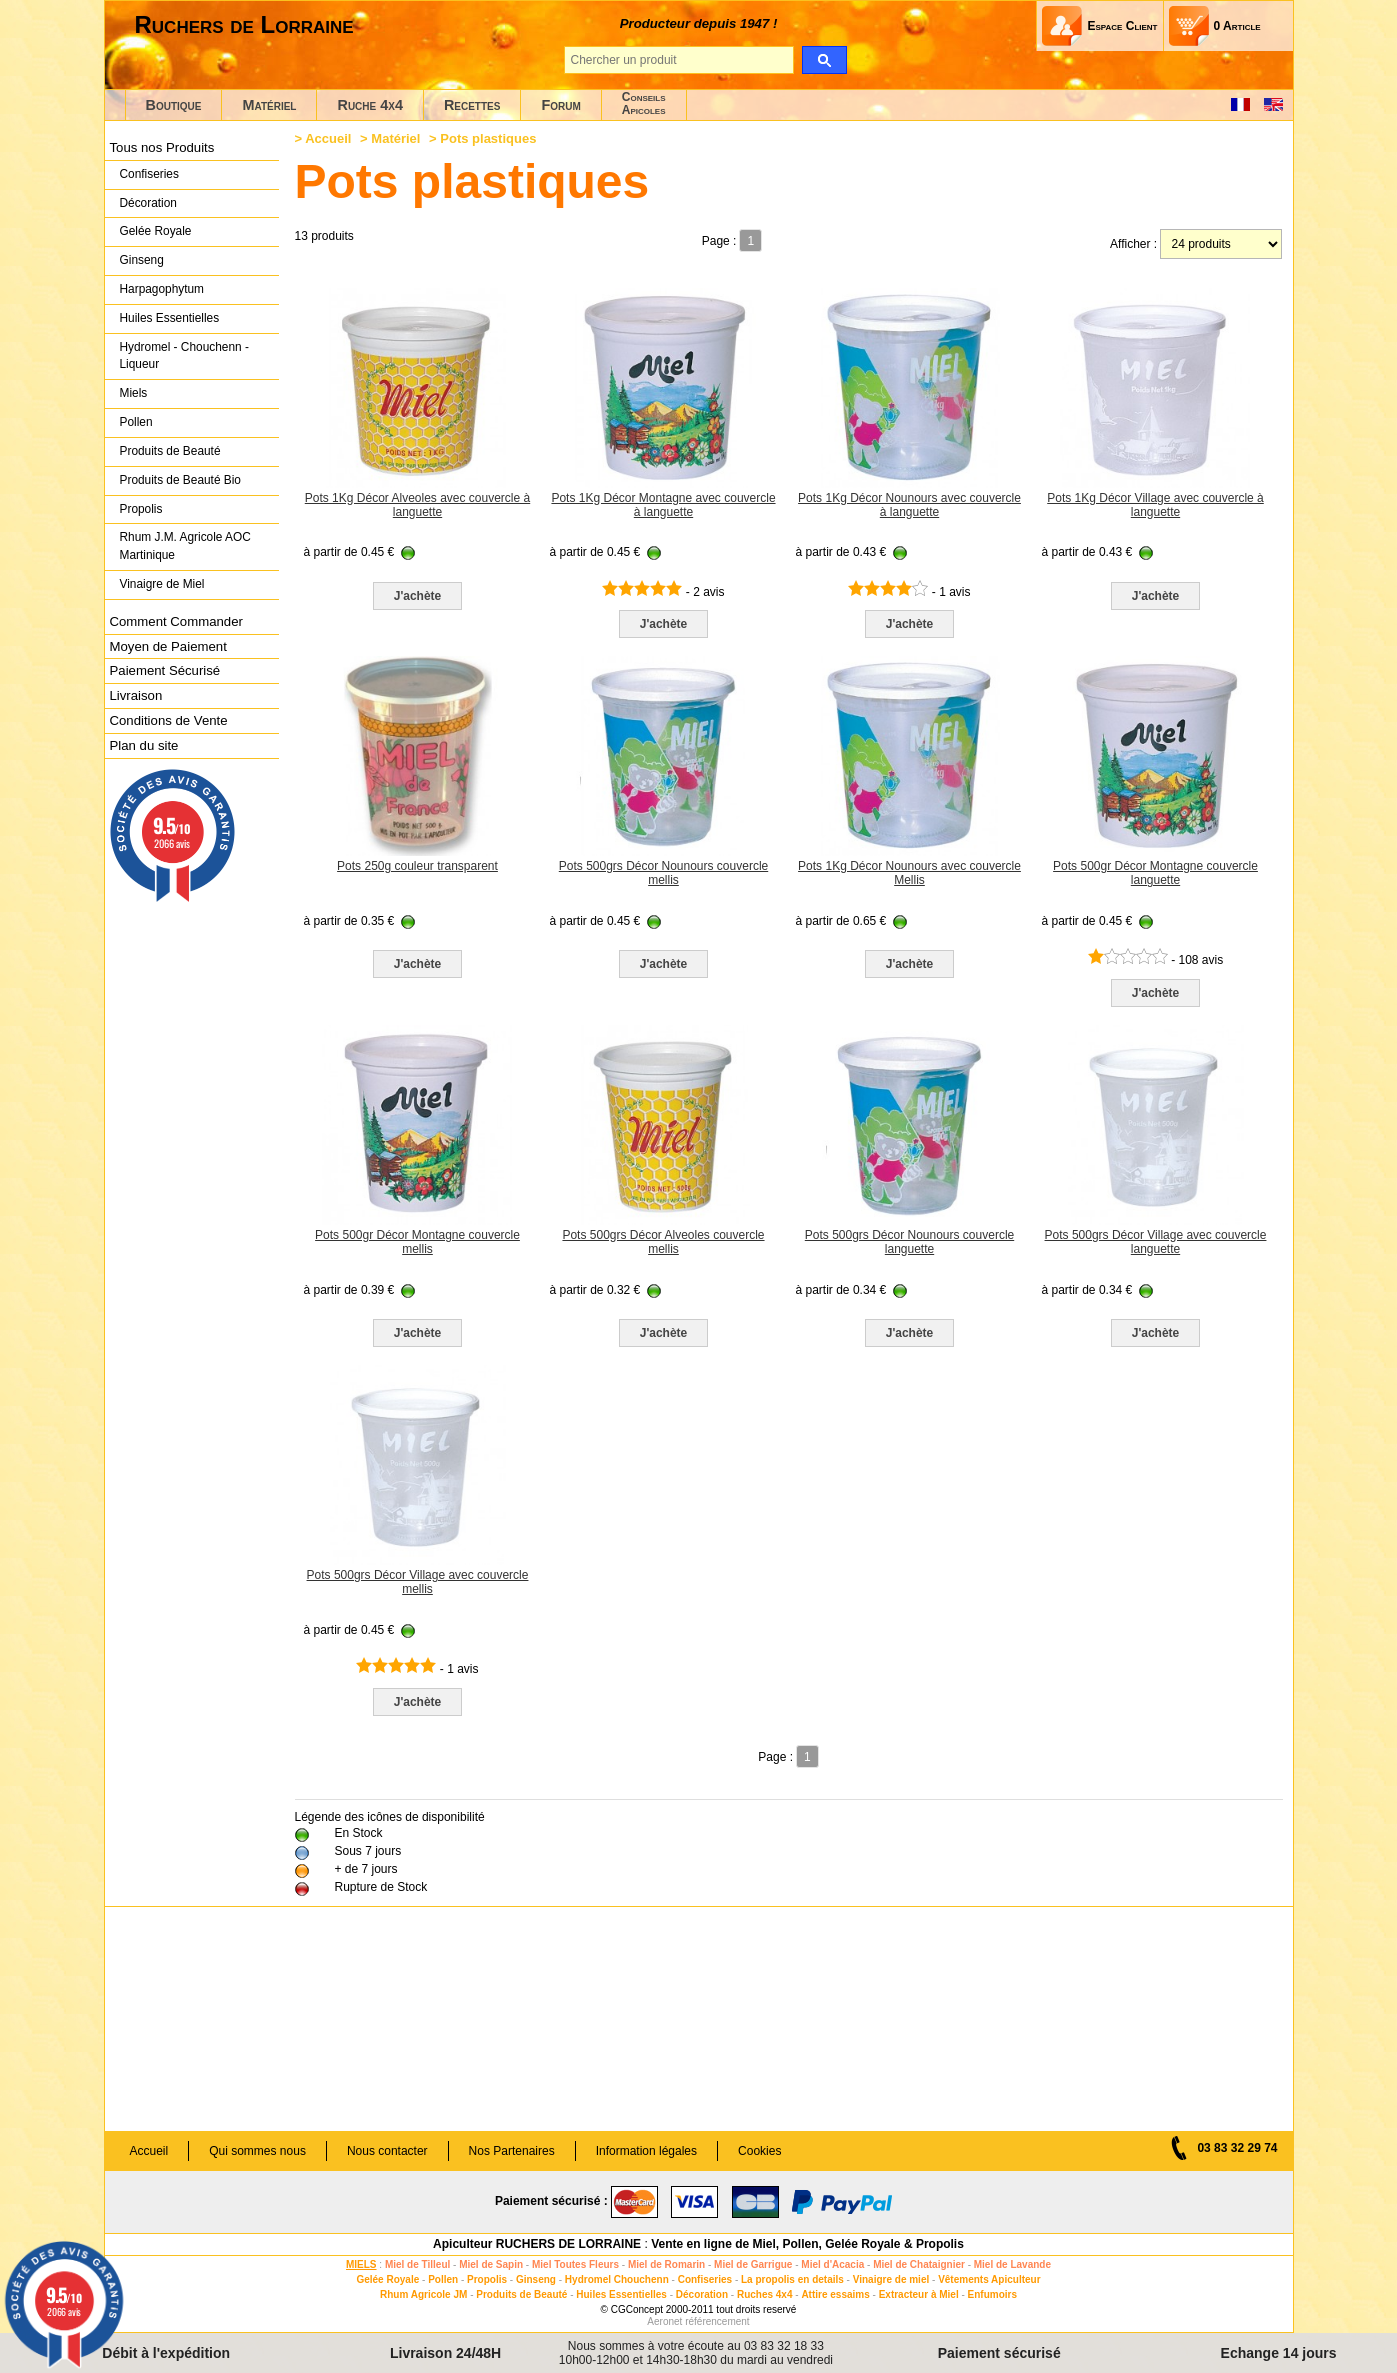 The height and width of the screenshot is (2373, 1397). Describe the element at coordinates (165, 670) in the screenshot. I see `Paiement Sécurisé` at that location.